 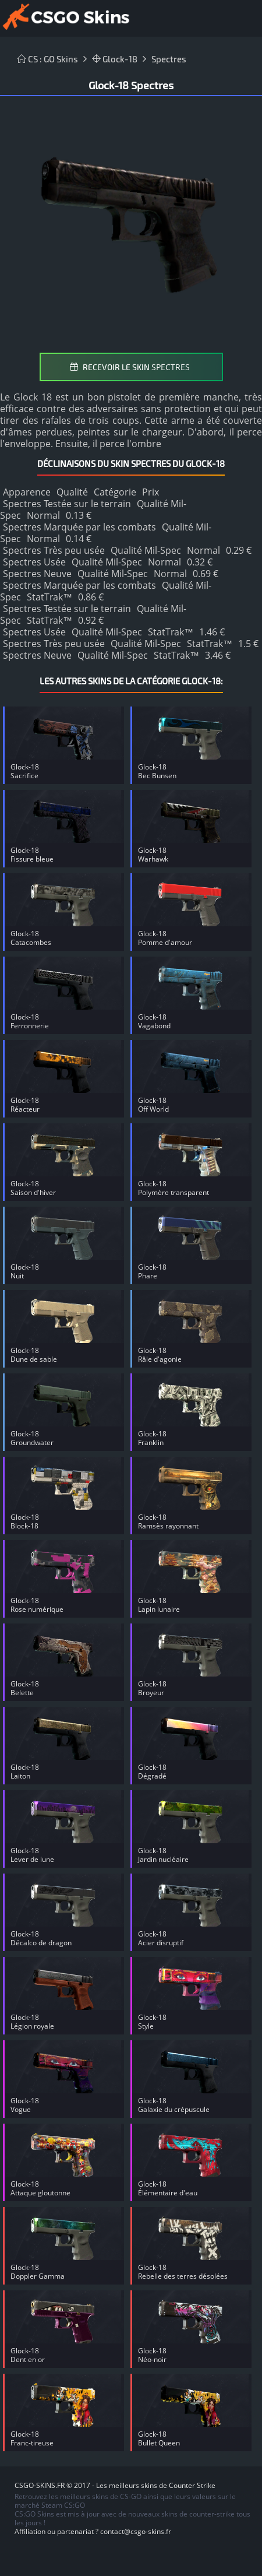 What do you see at coordinates (114, 59) in the screenshot?
I see `Glock-18` at bounding box center [114, 59].